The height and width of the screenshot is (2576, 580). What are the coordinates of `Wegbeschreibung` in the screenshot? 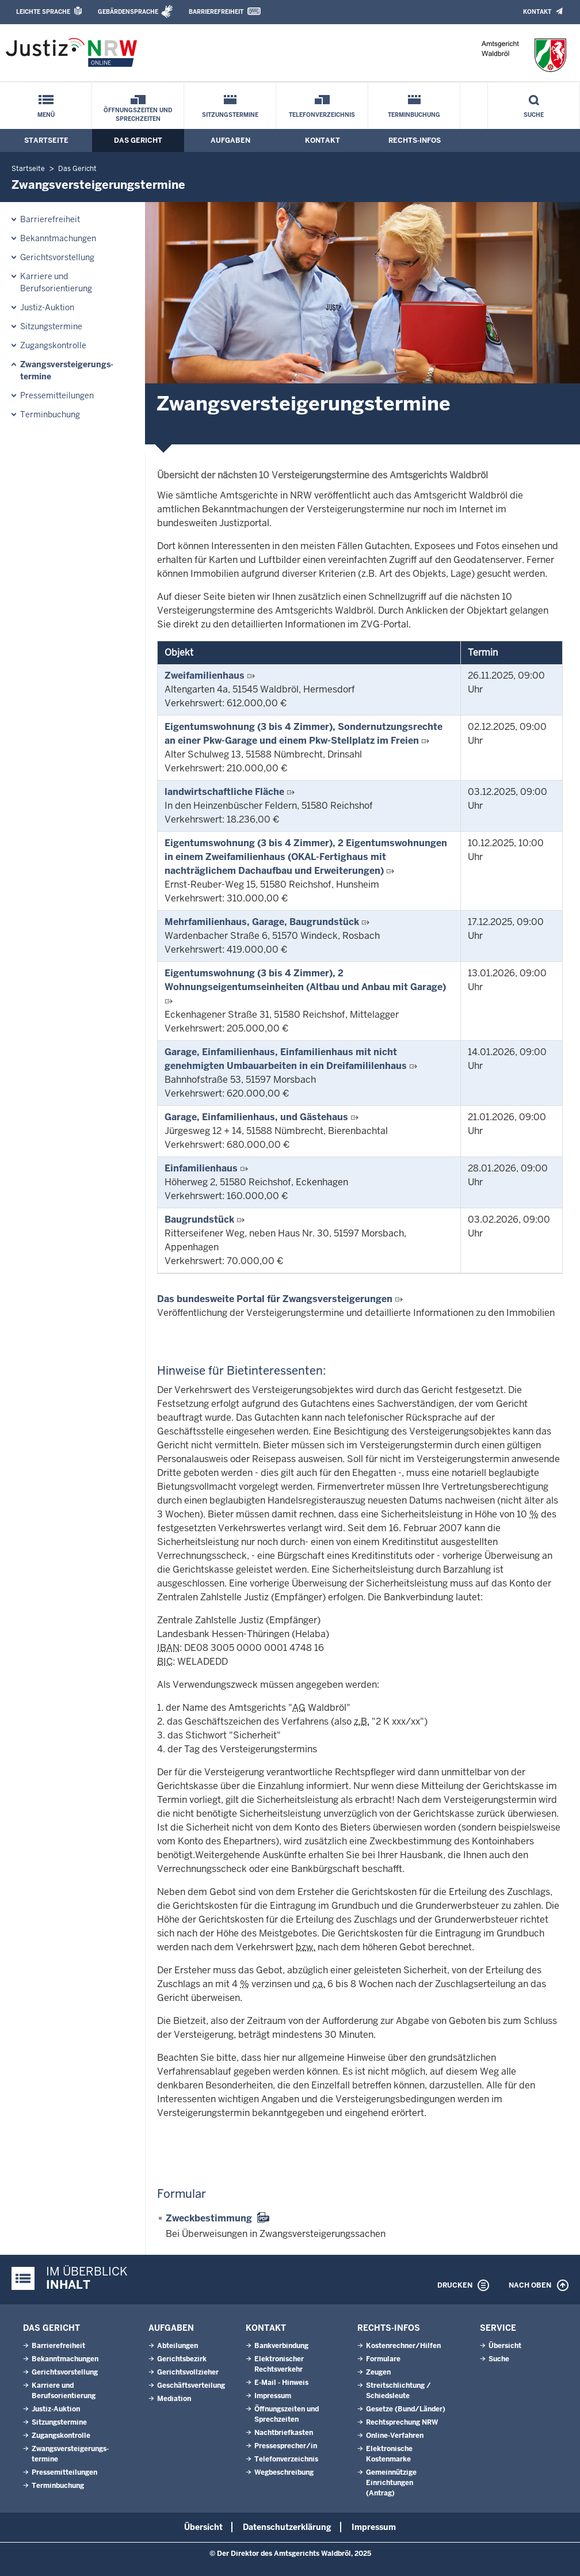 It's located at (284, 2472).